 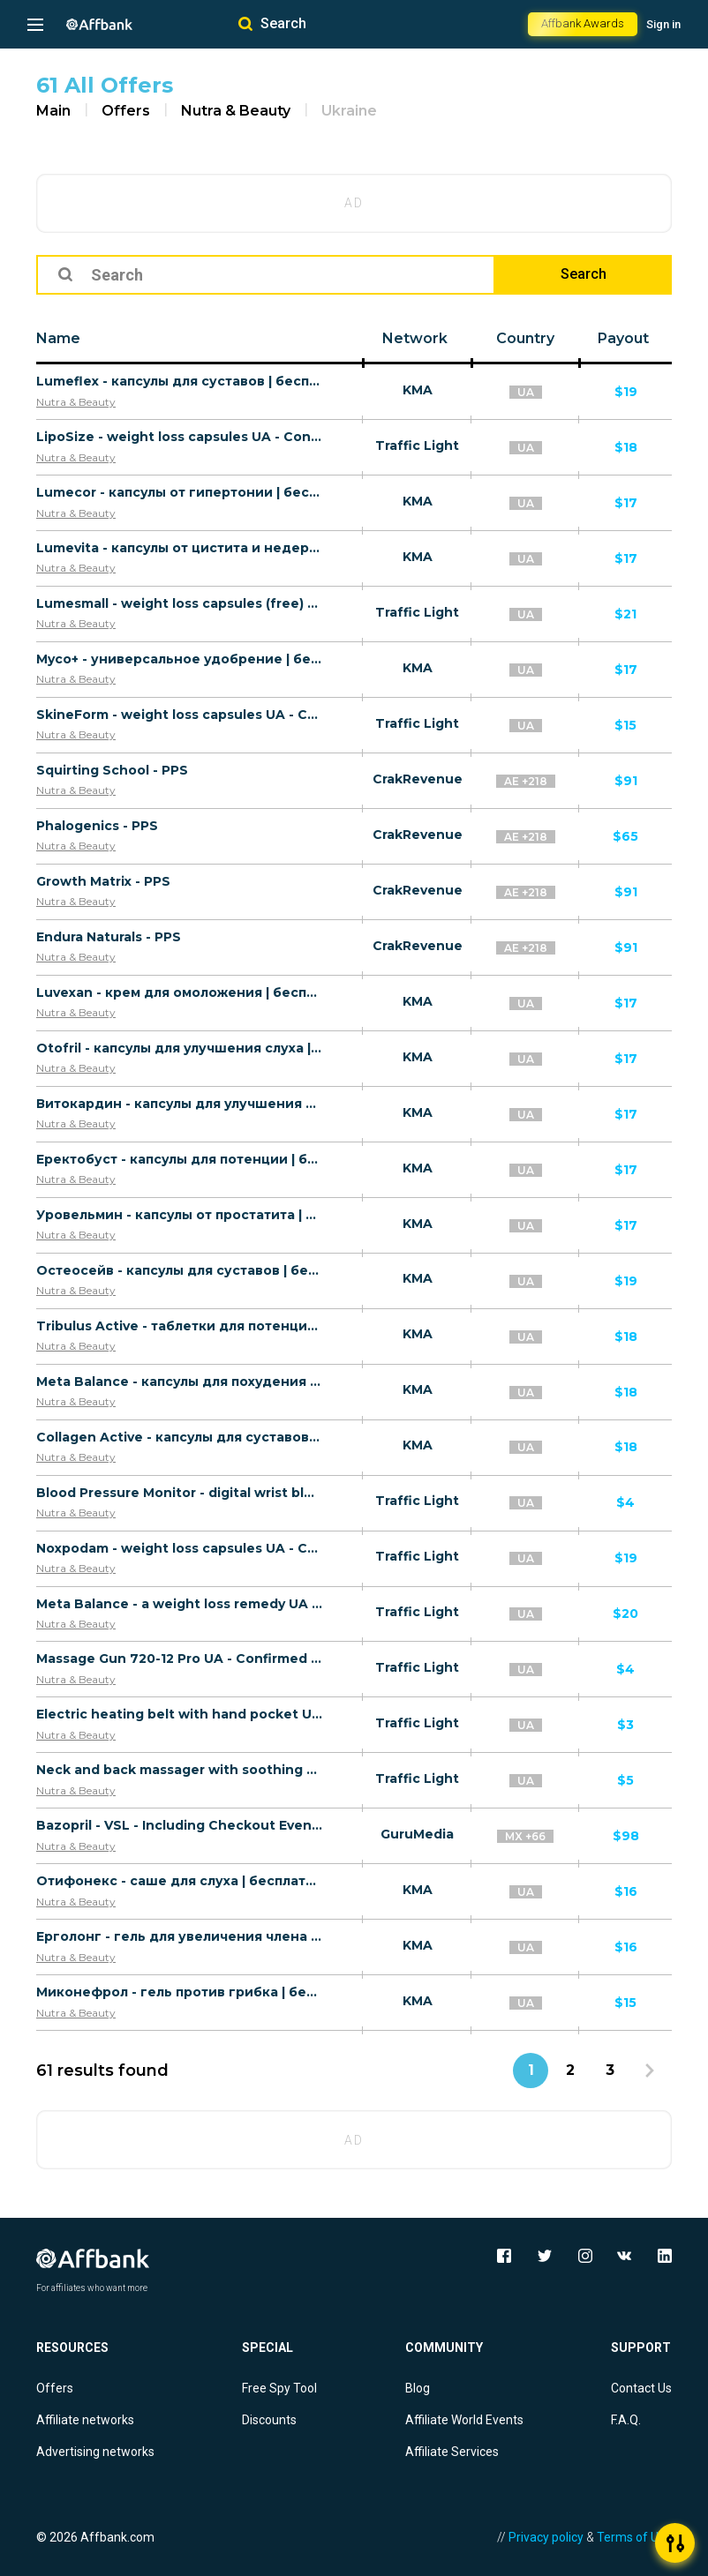 What do you see at coordinates (641, 2388) in the screenshot?
I see `Contact Us` at bounding box center [641, 2388].